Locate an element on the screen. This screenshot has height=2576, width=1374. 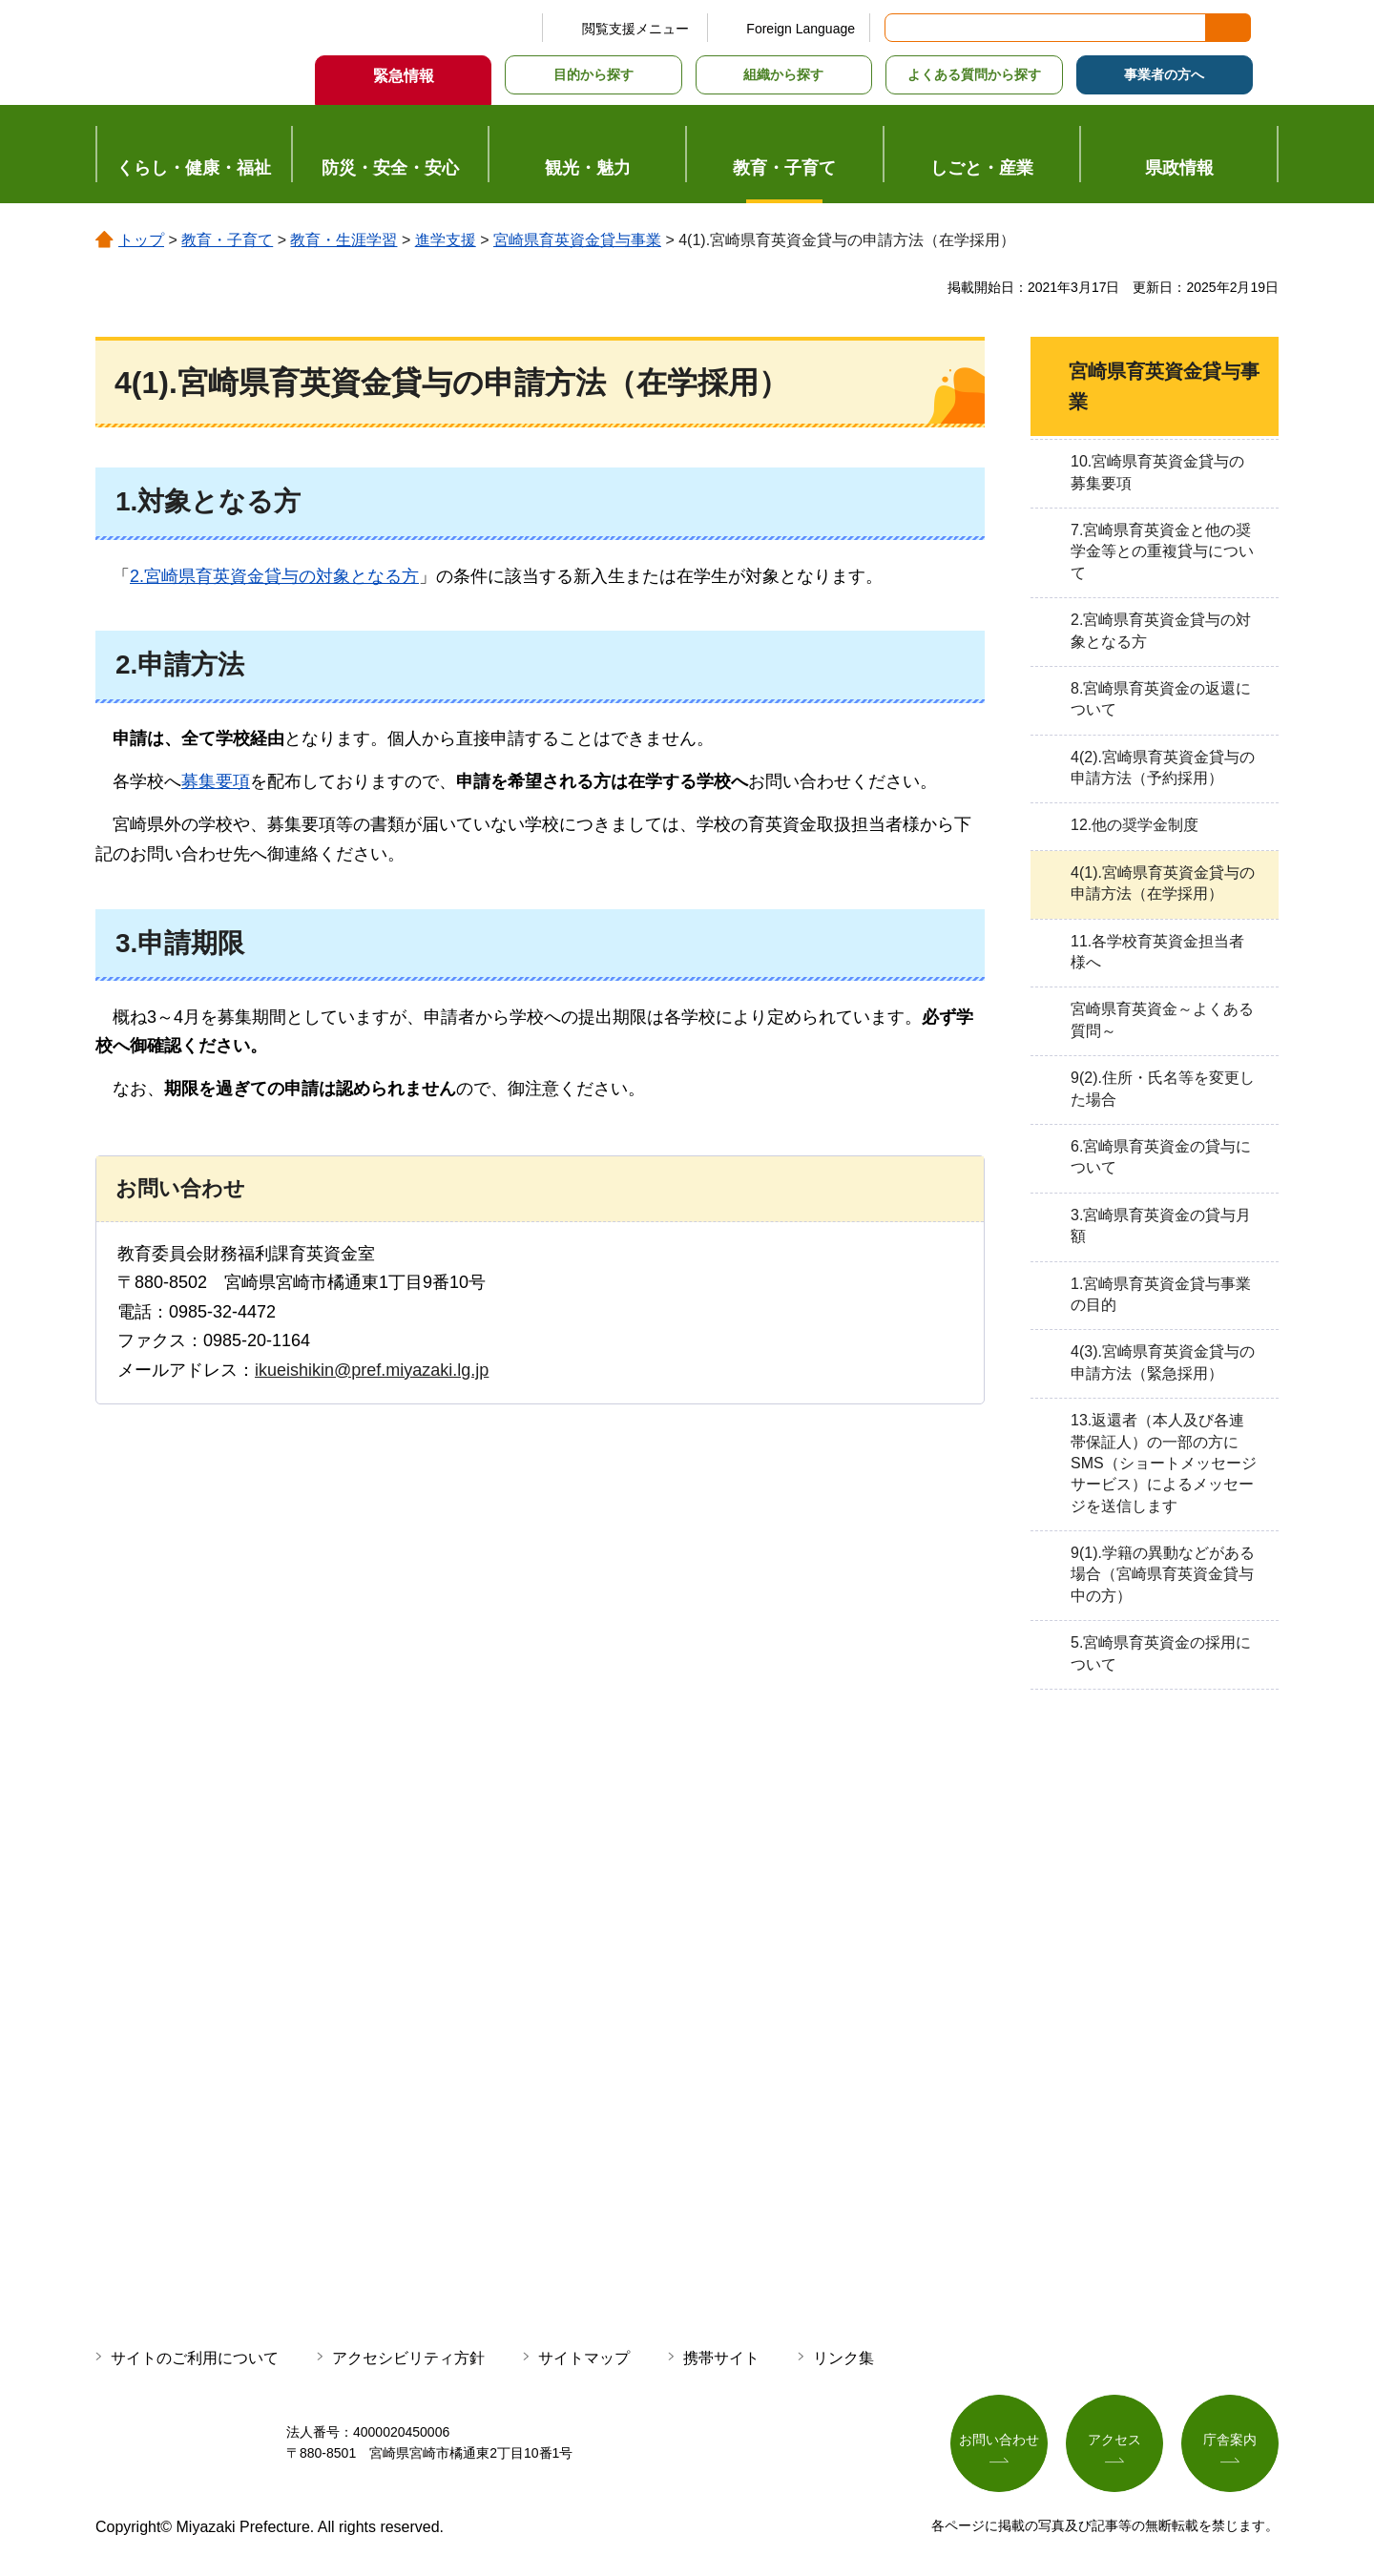
教育・子育て is located at coordinates (227, 240).